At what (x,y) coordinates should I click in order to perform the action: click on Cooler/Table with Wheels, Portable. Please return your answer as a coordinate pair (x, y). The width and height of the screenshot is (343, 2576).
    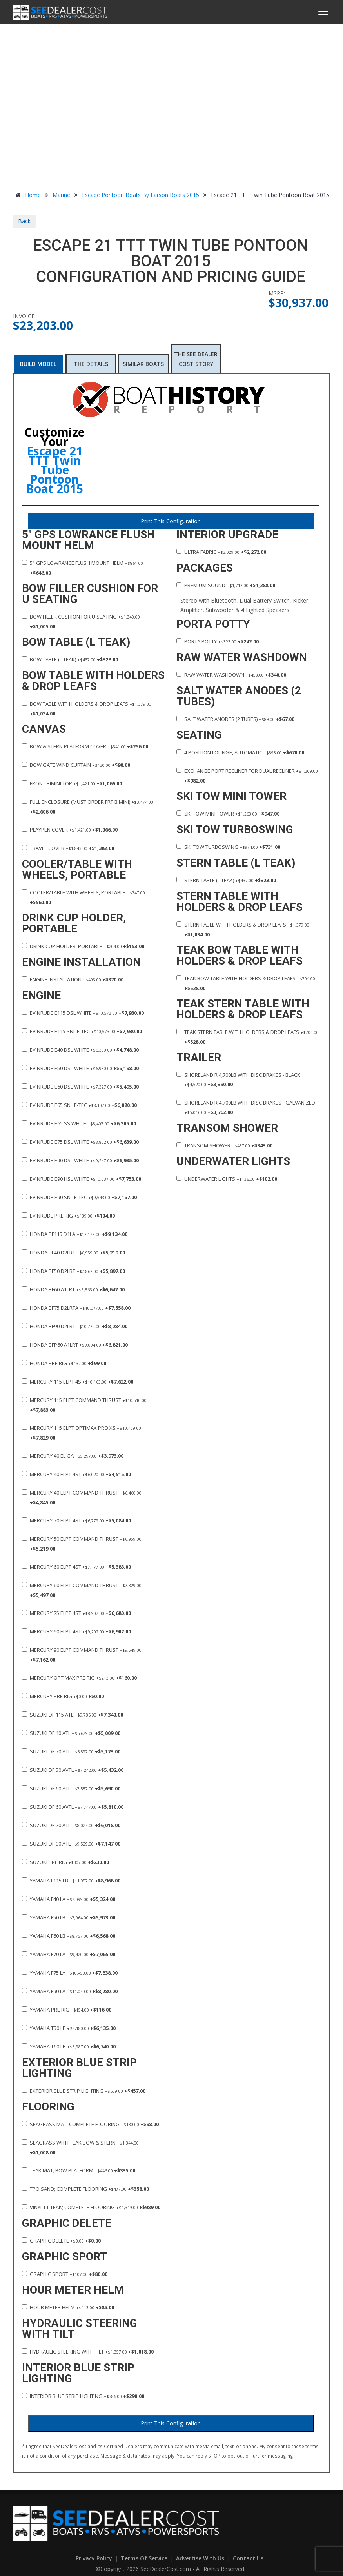
    Looking at the image, I should click on (83, 897).